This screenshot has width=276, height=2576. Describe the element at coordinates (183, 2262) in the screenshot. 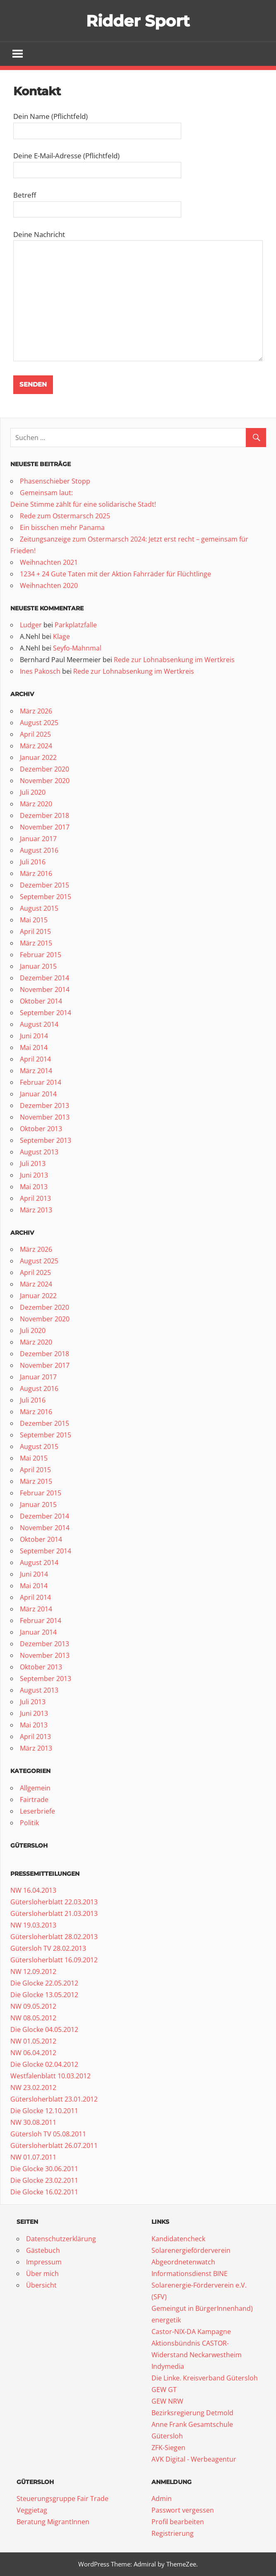

I see `Abgeordnetenwatch` at that location.